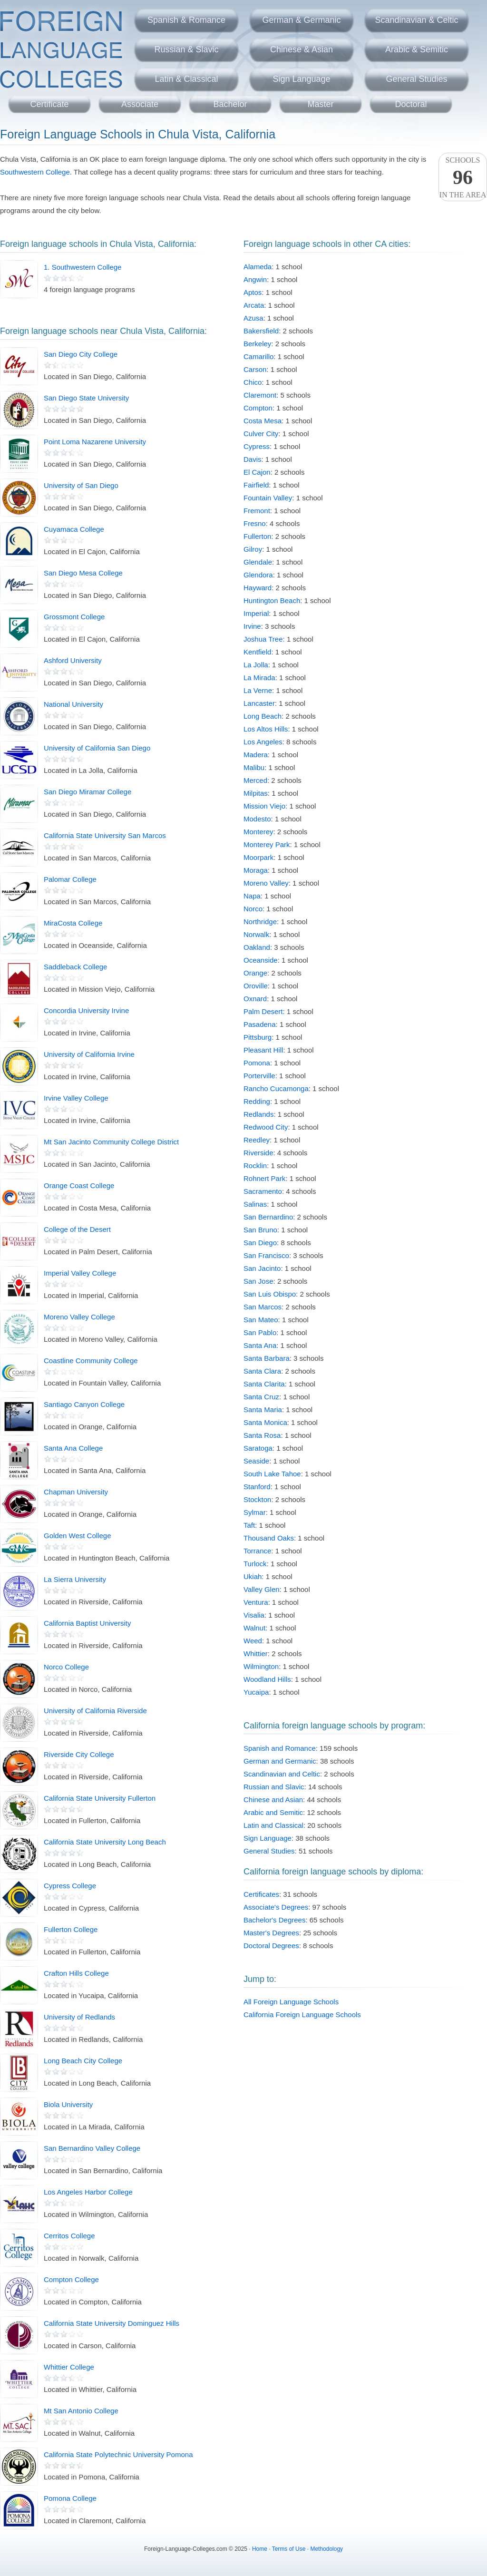  What do you see at coordinates (267, 1358) in the screenshot?
I see `Santa Barbara` at bounding box center [267, 1358].